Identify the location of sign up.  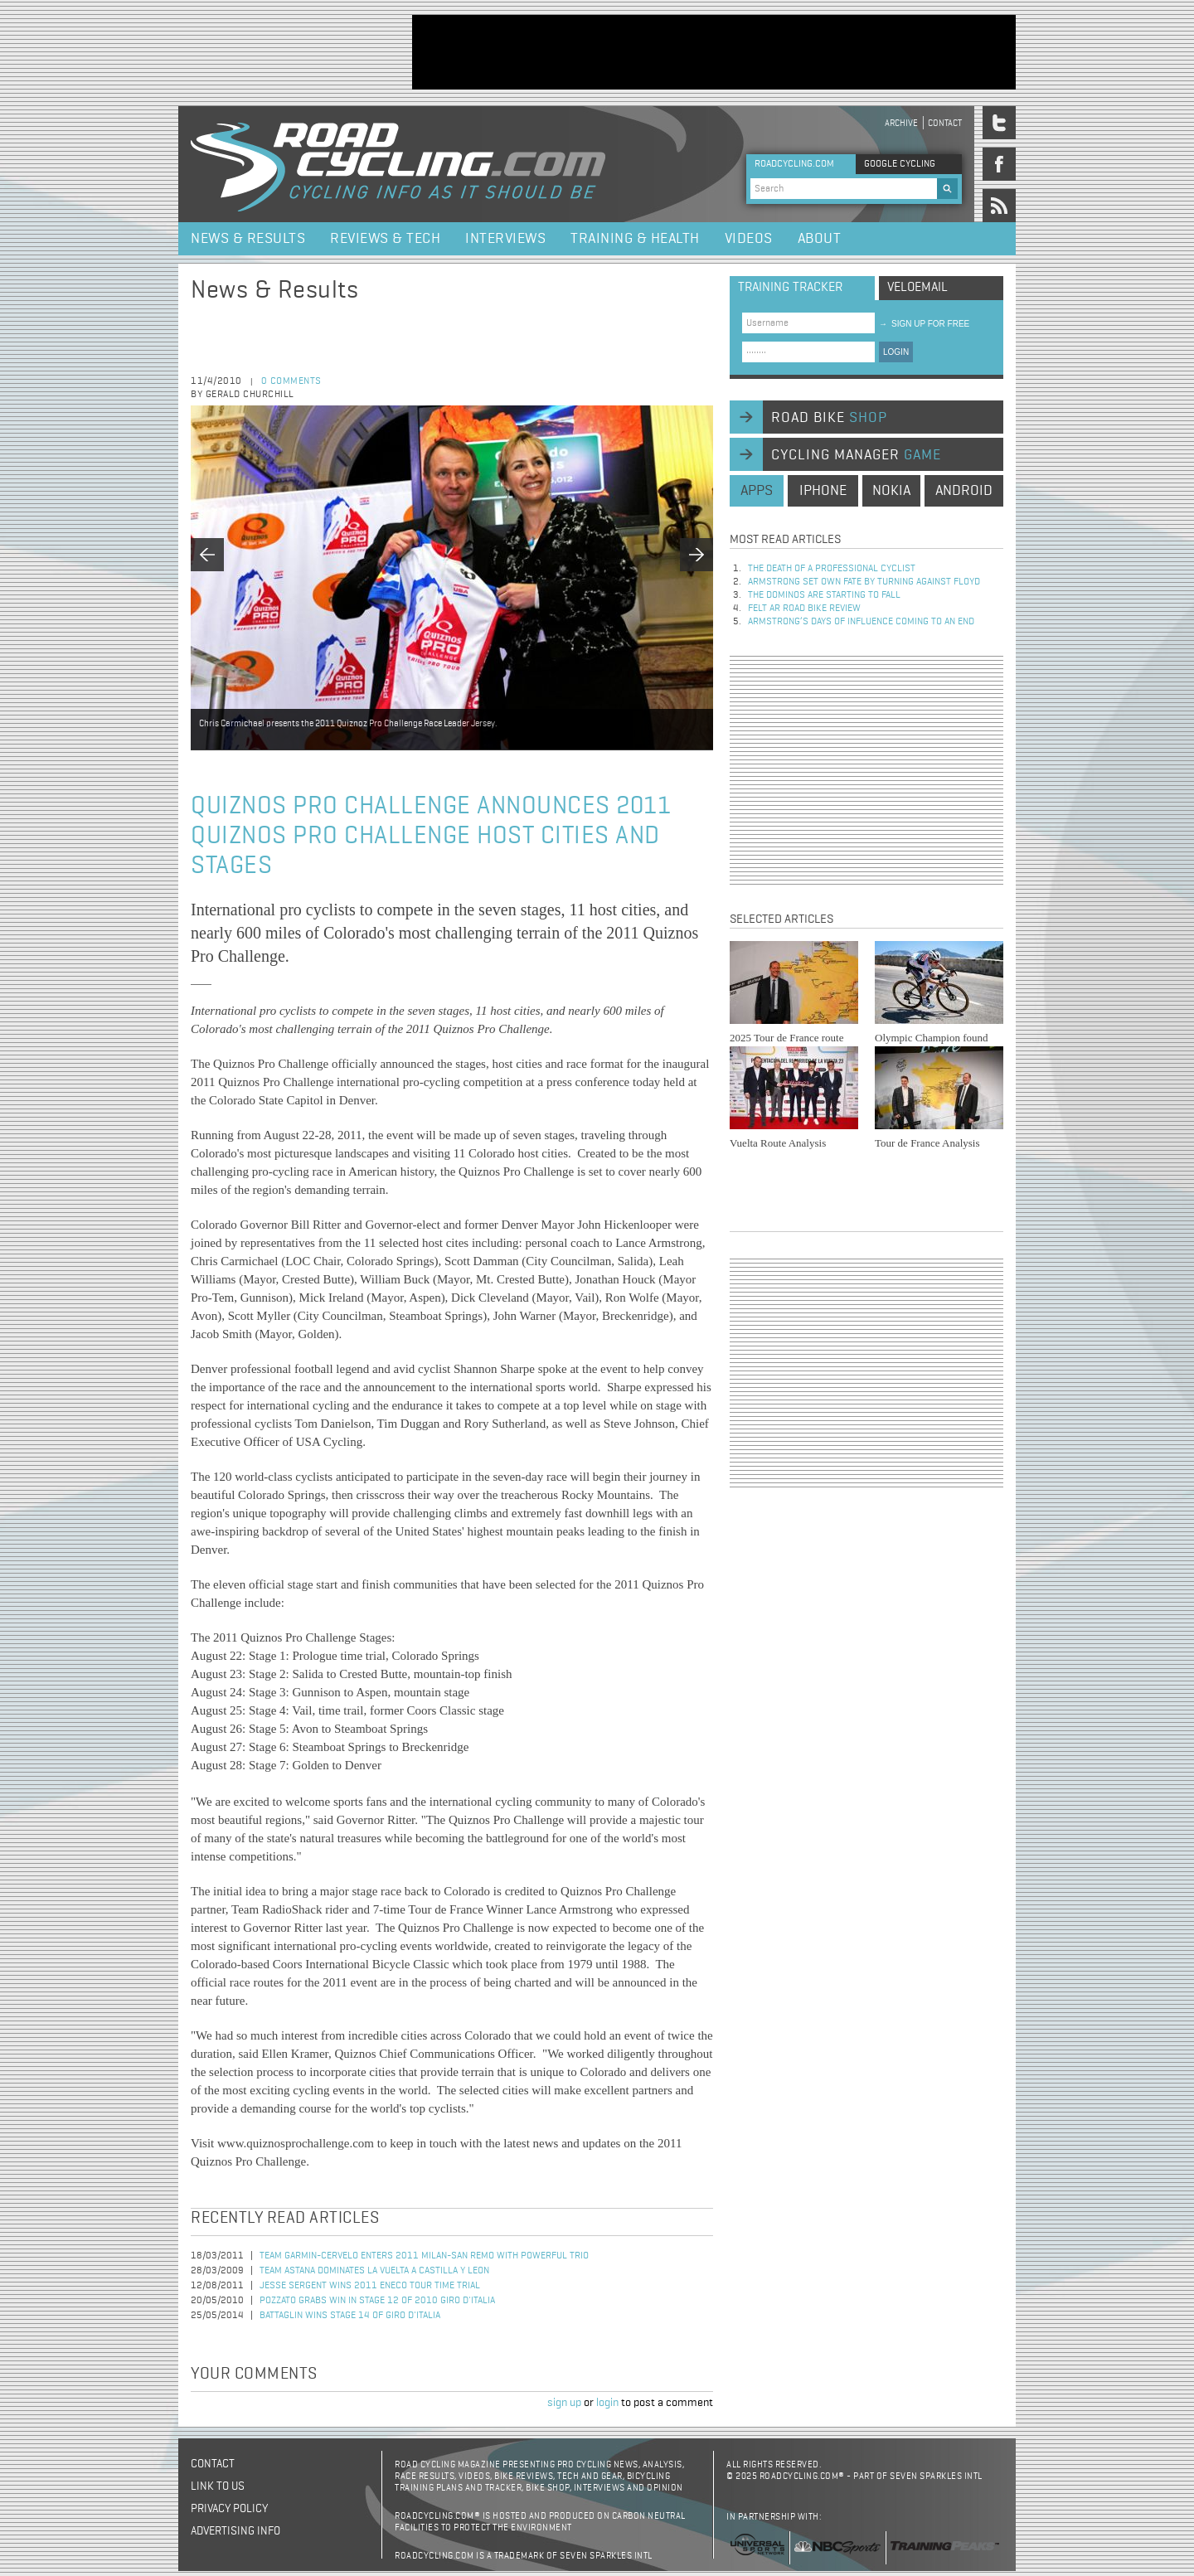
(564, 2403).